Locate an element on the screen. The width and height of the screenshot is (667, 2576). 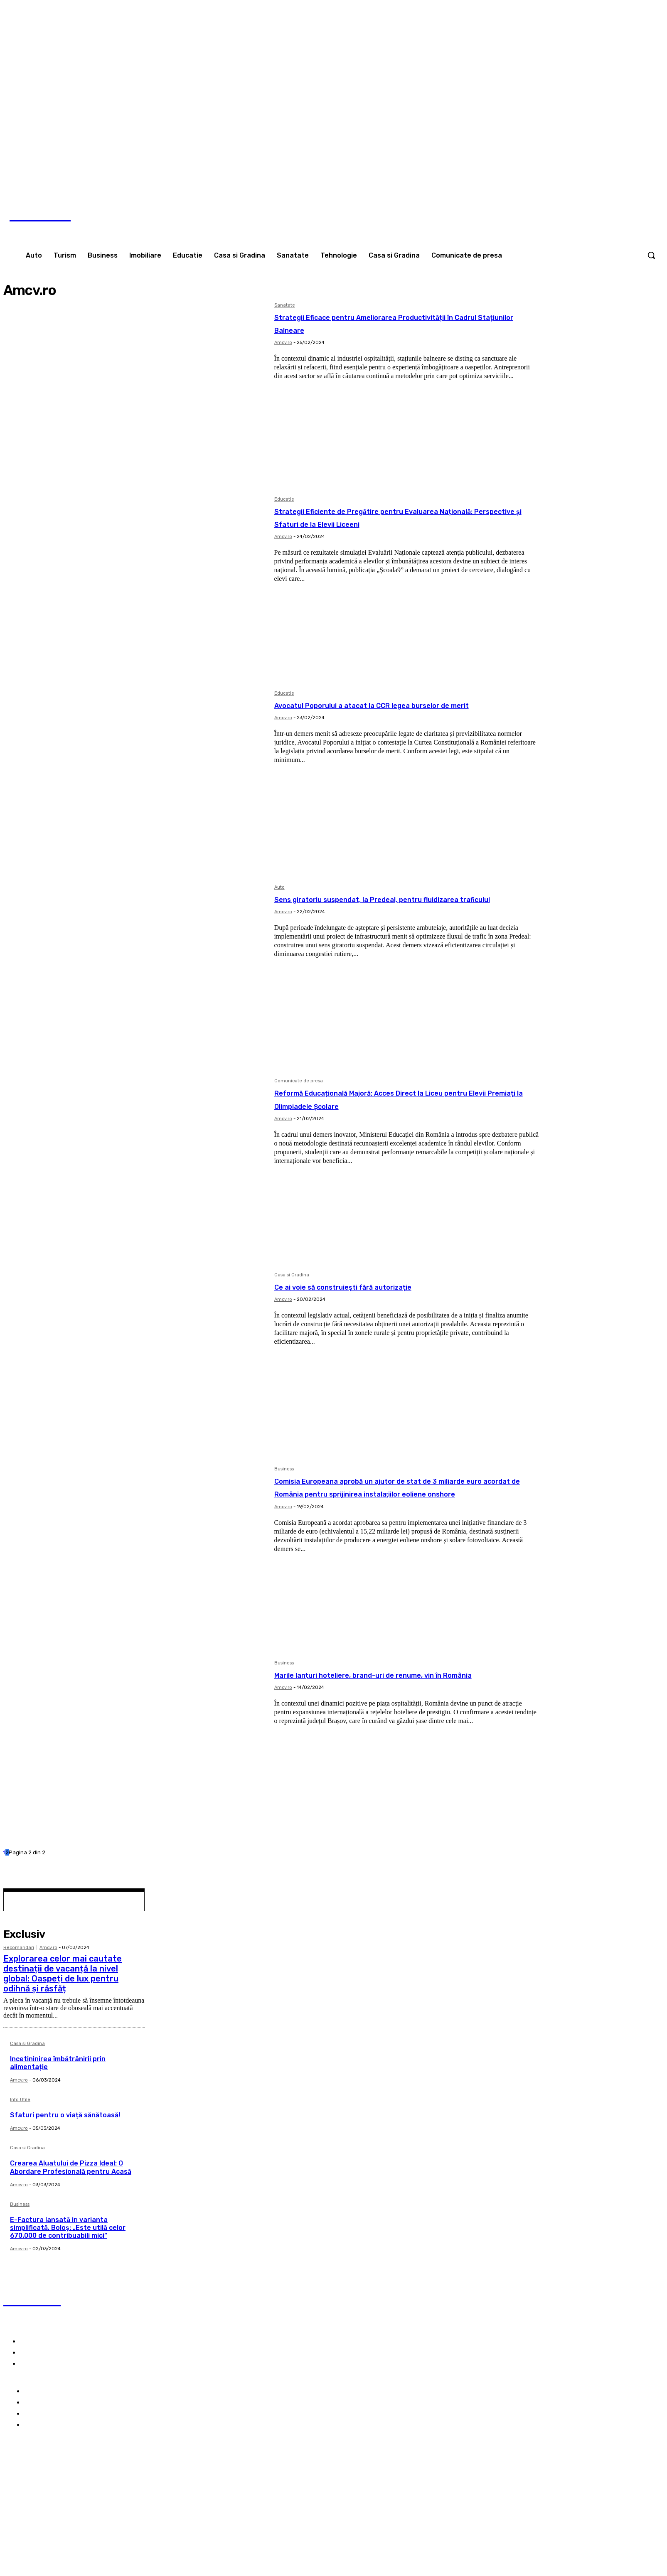
Sens giratoriu suspendat, la Predeal, pentru fluidizarea traficului is located at coordinates (390, 905).